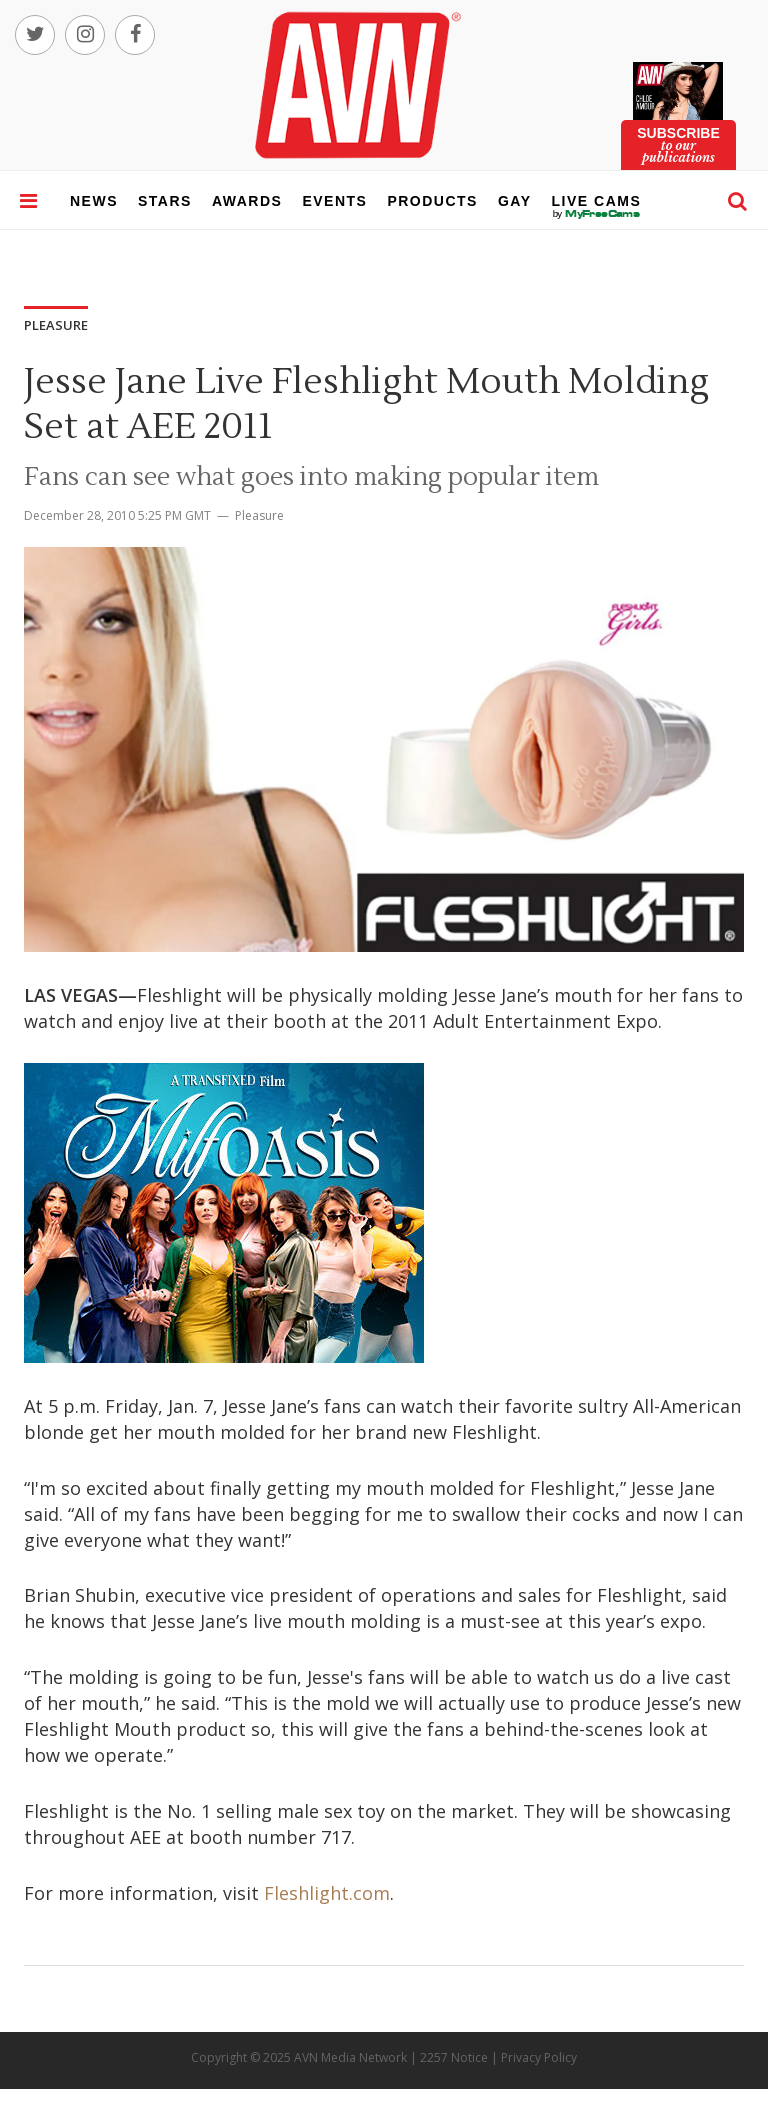 Image resolution: width=768 pixels, height=2104 pixels. Describe the element at coordinates (94, 201) in the screenshot. I see `news` at that location.